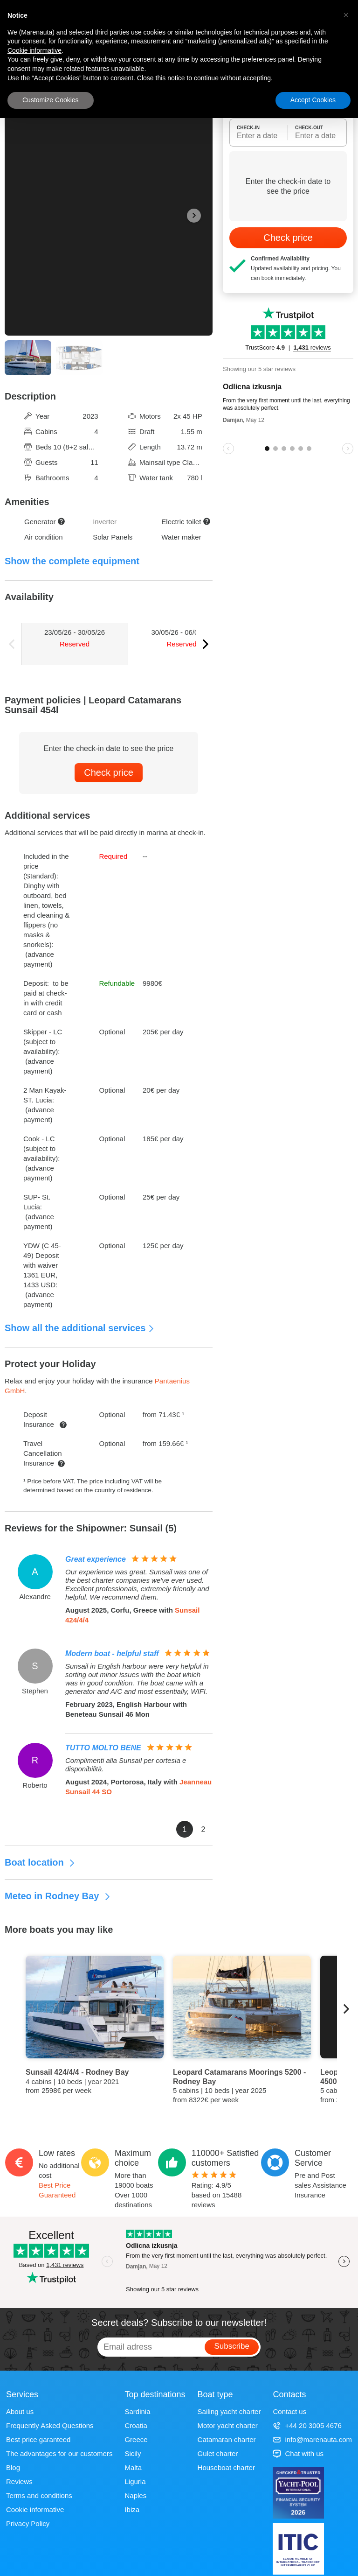 The height and width of the screenshot is (2576, 358). I want to click on Houseboat charter, so click(226, 2467).